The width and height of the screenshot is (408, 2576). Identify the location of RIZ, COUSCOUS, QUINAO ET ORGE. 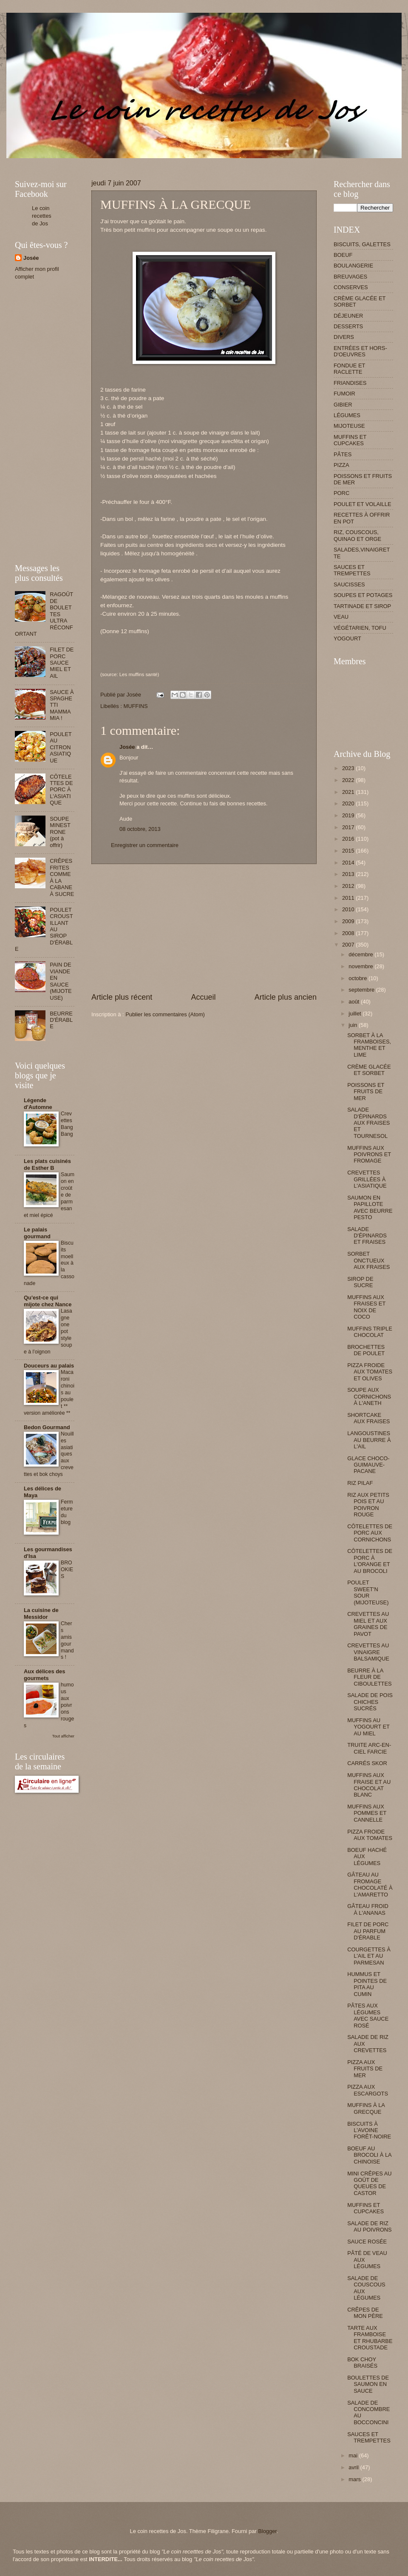
(357, 535).